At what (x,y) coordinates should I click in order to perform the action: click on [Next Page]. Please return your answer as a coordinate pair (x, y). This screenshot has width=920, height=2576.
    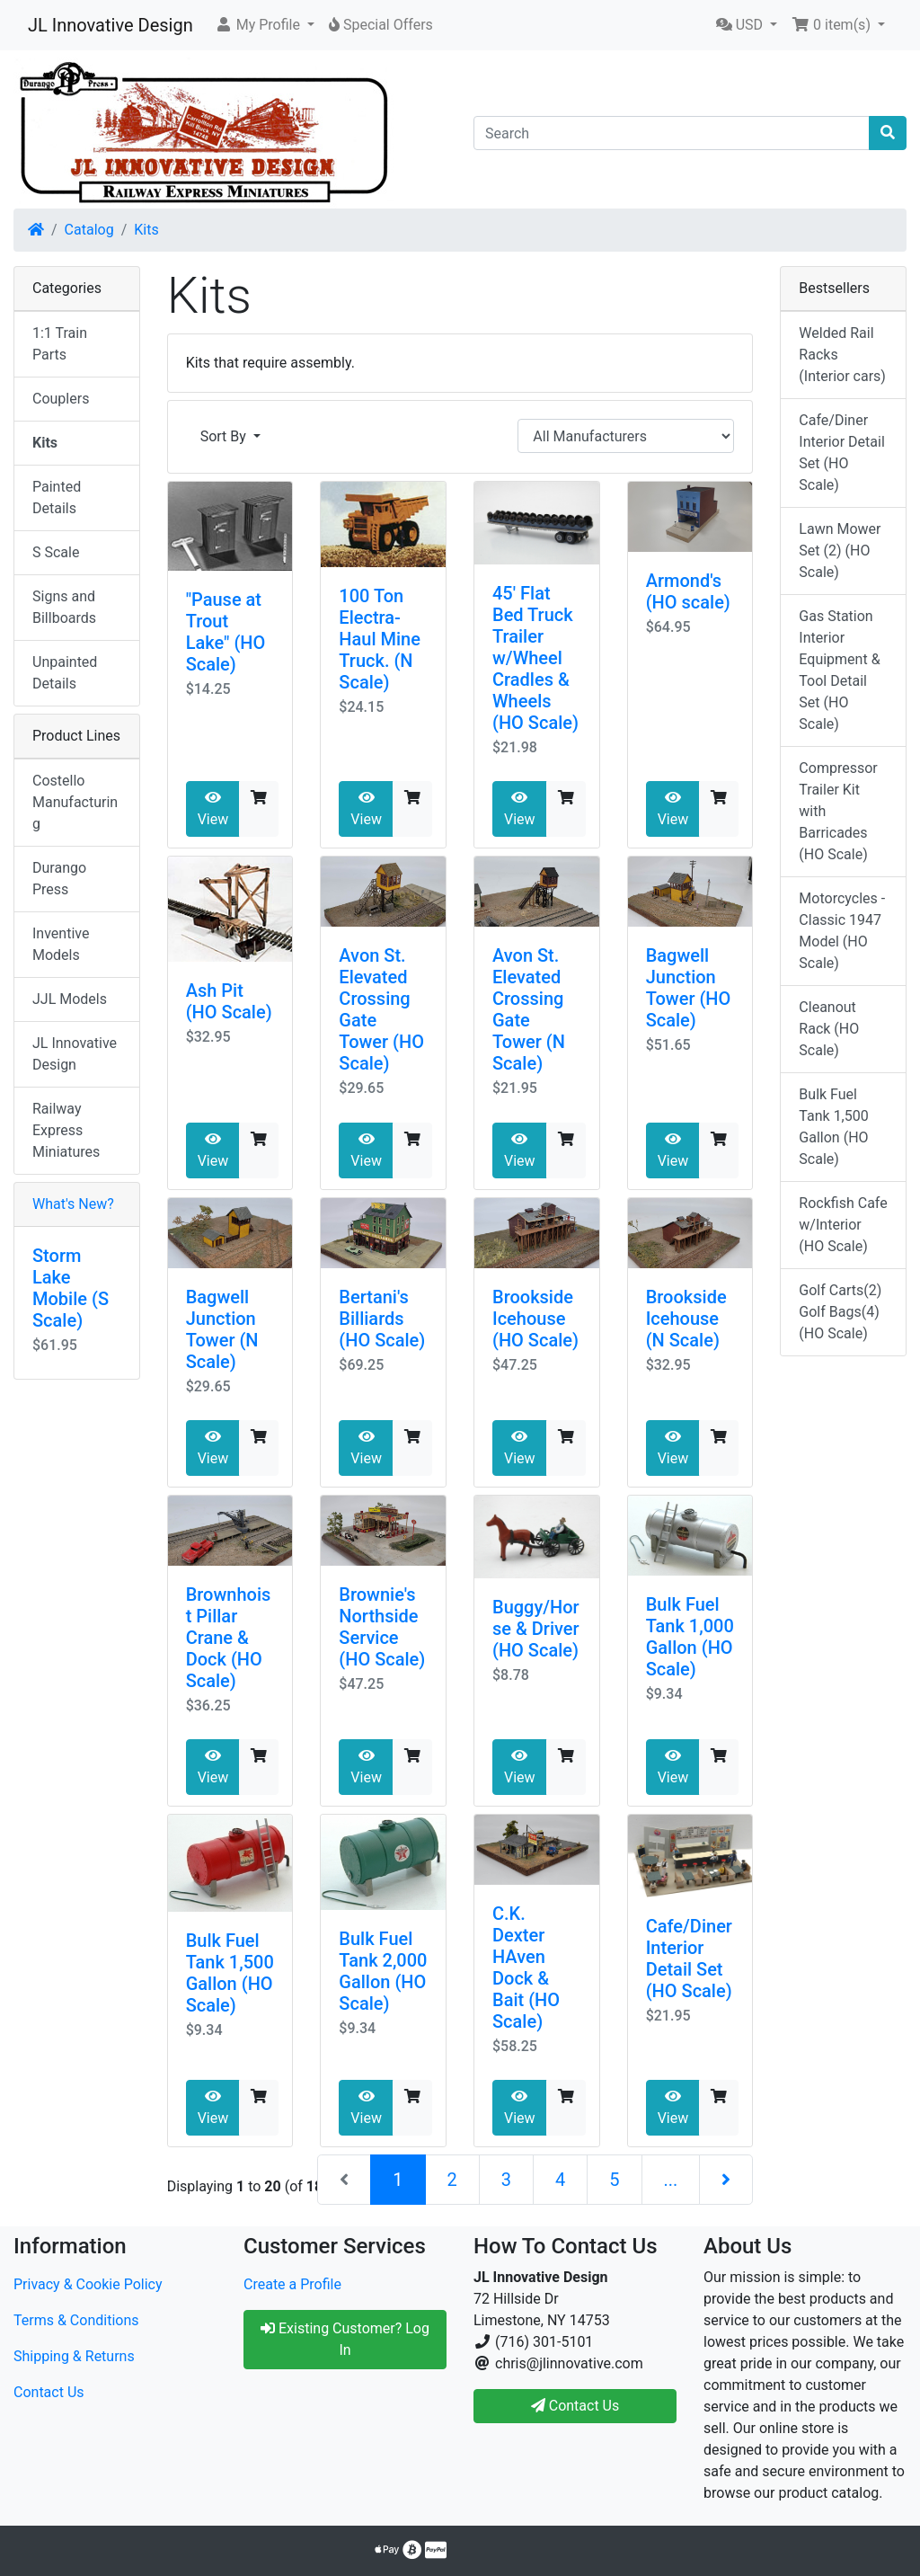
    Looking at the image, I should click on (726, 2179).